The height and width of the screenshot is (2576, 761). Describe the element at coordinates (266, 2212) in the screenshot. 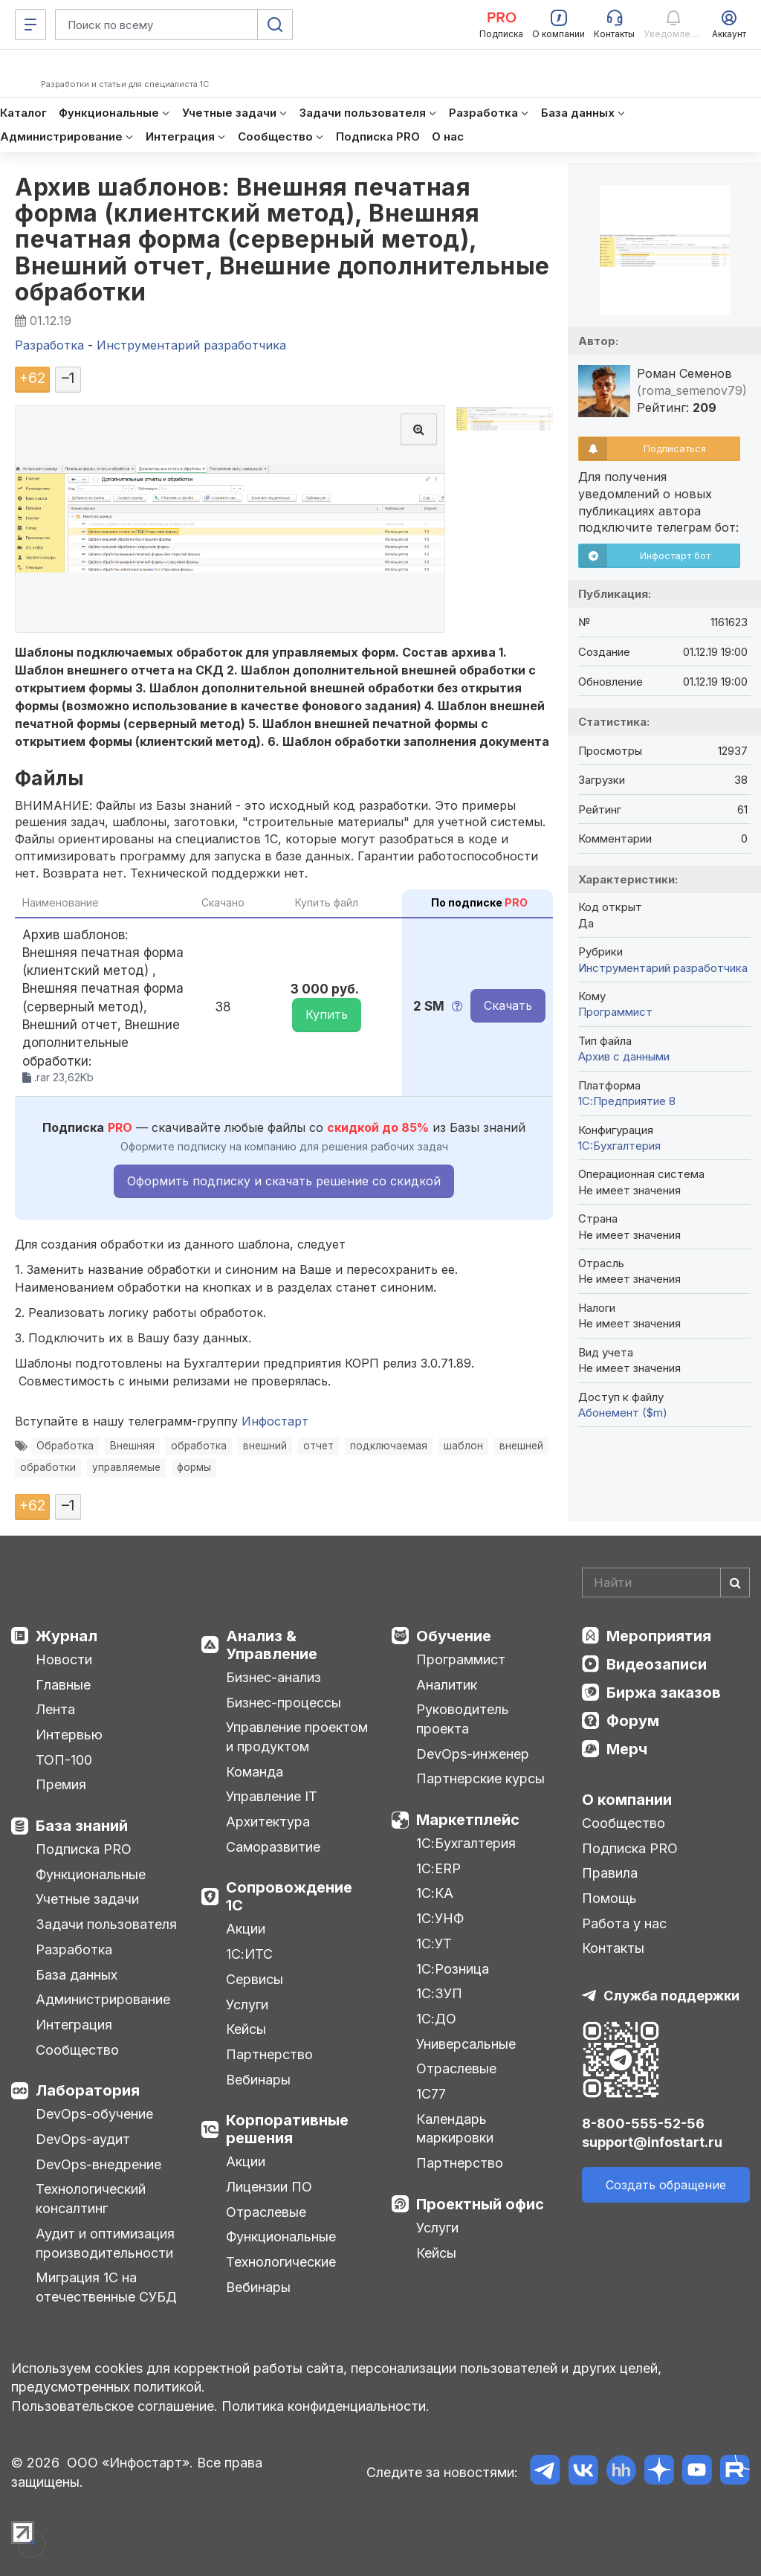

I see `Отраслевые` at that location.